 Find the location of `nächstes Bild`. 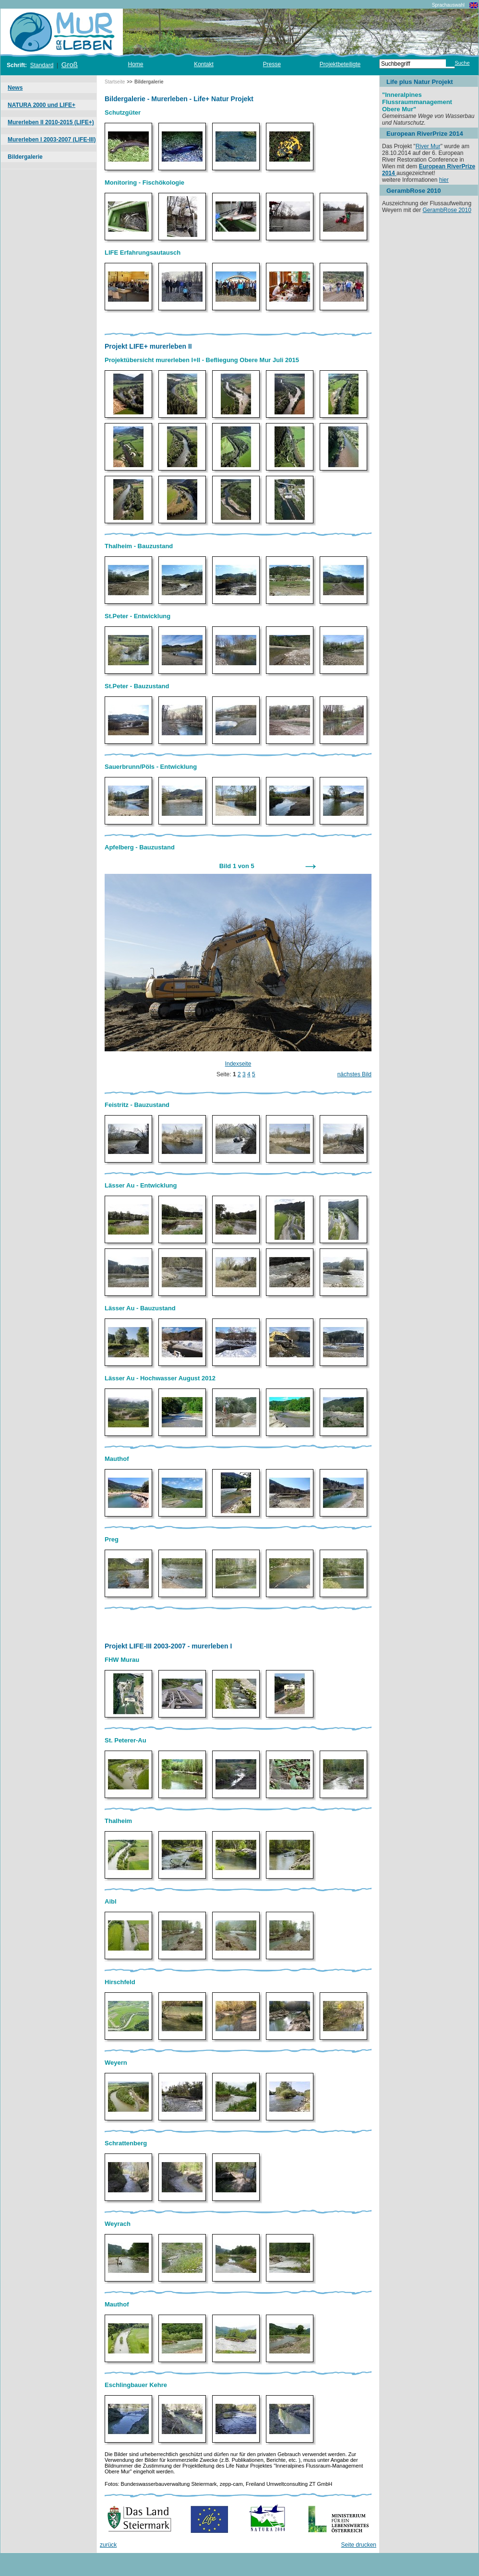

nächstes Bild is located at coordinates (354, 1074).